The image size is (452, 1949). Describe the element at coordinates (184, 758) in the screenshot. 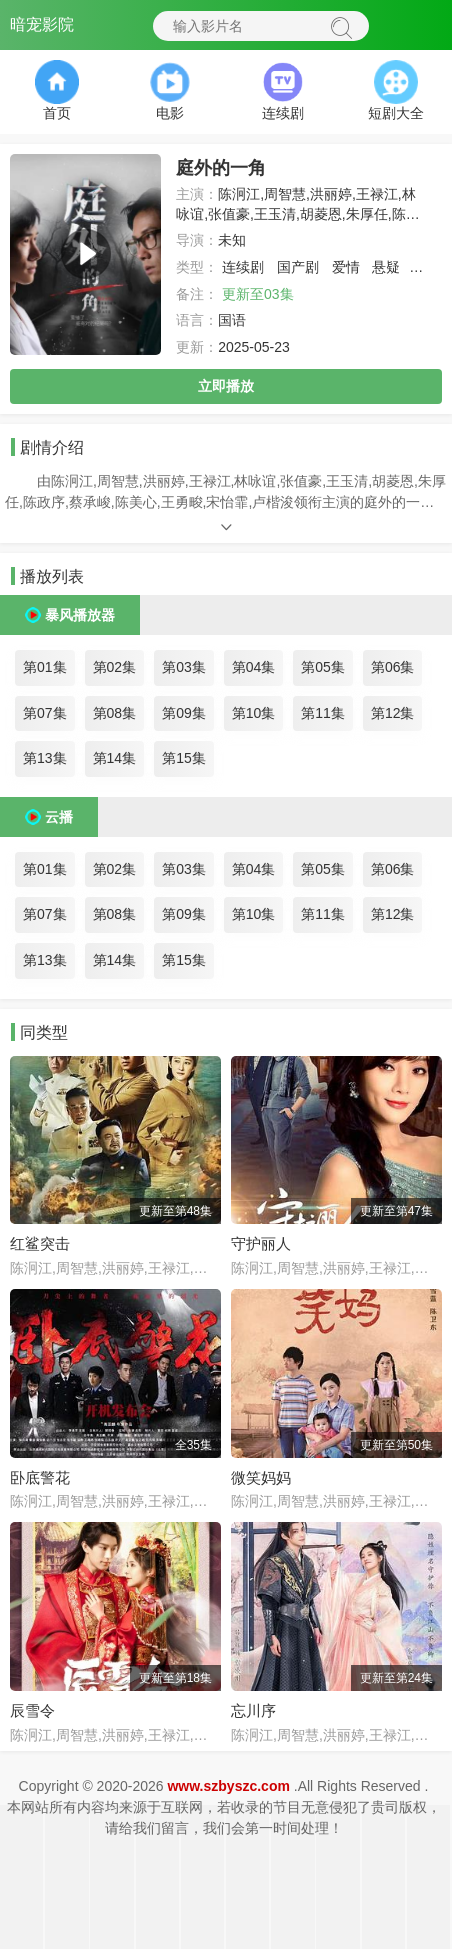

I see `第15集` at that location.